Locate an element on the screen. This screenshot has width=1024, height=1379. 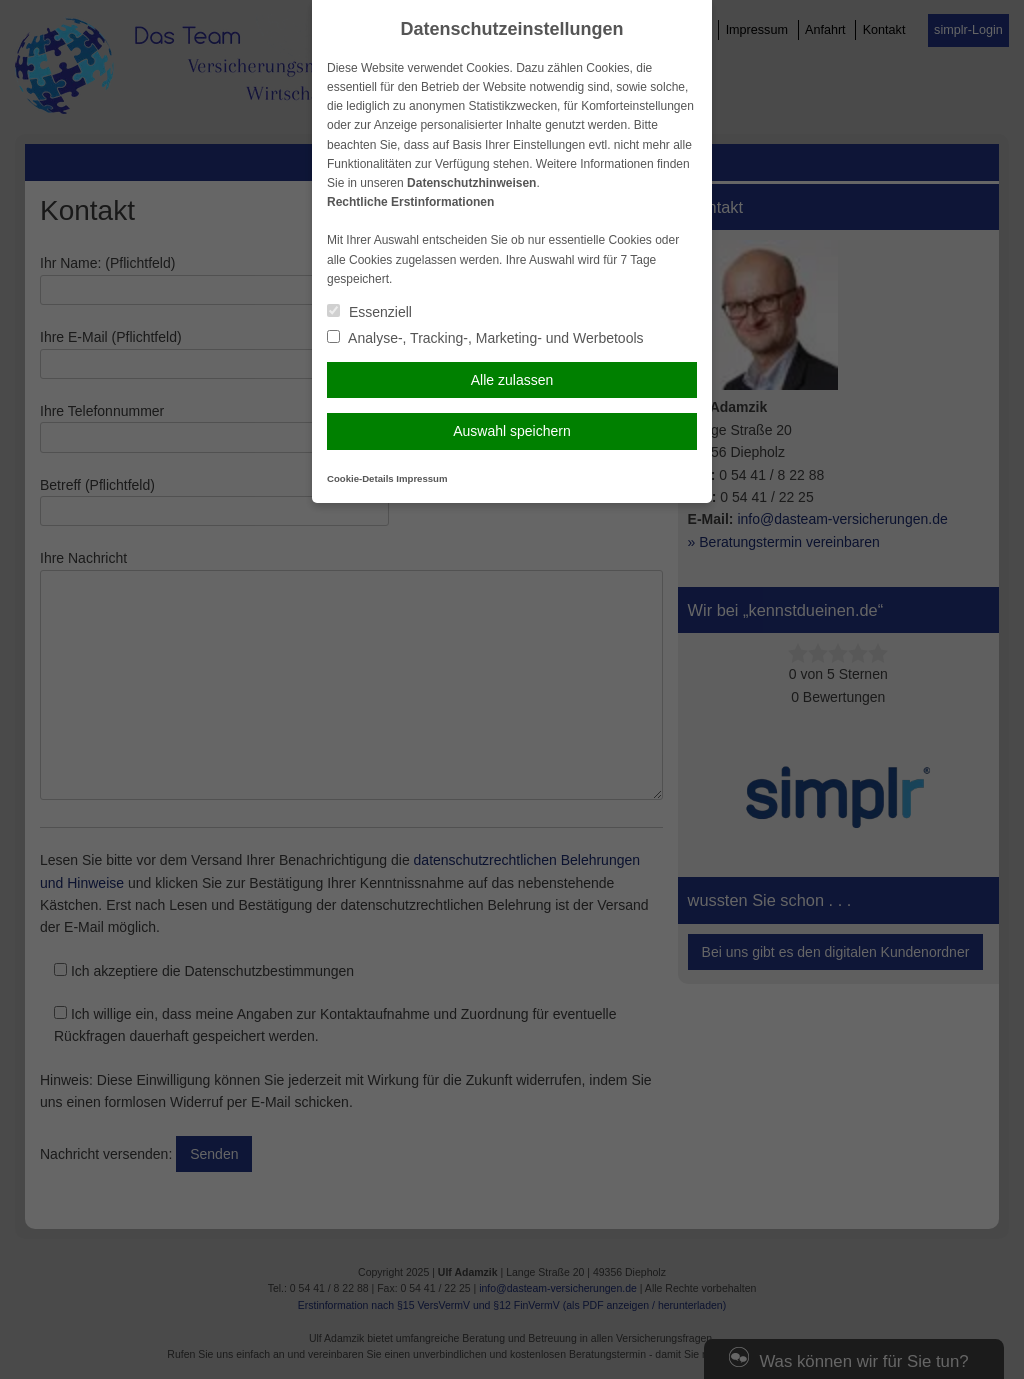
Alle zulassen is located at coordinates (512, 380).